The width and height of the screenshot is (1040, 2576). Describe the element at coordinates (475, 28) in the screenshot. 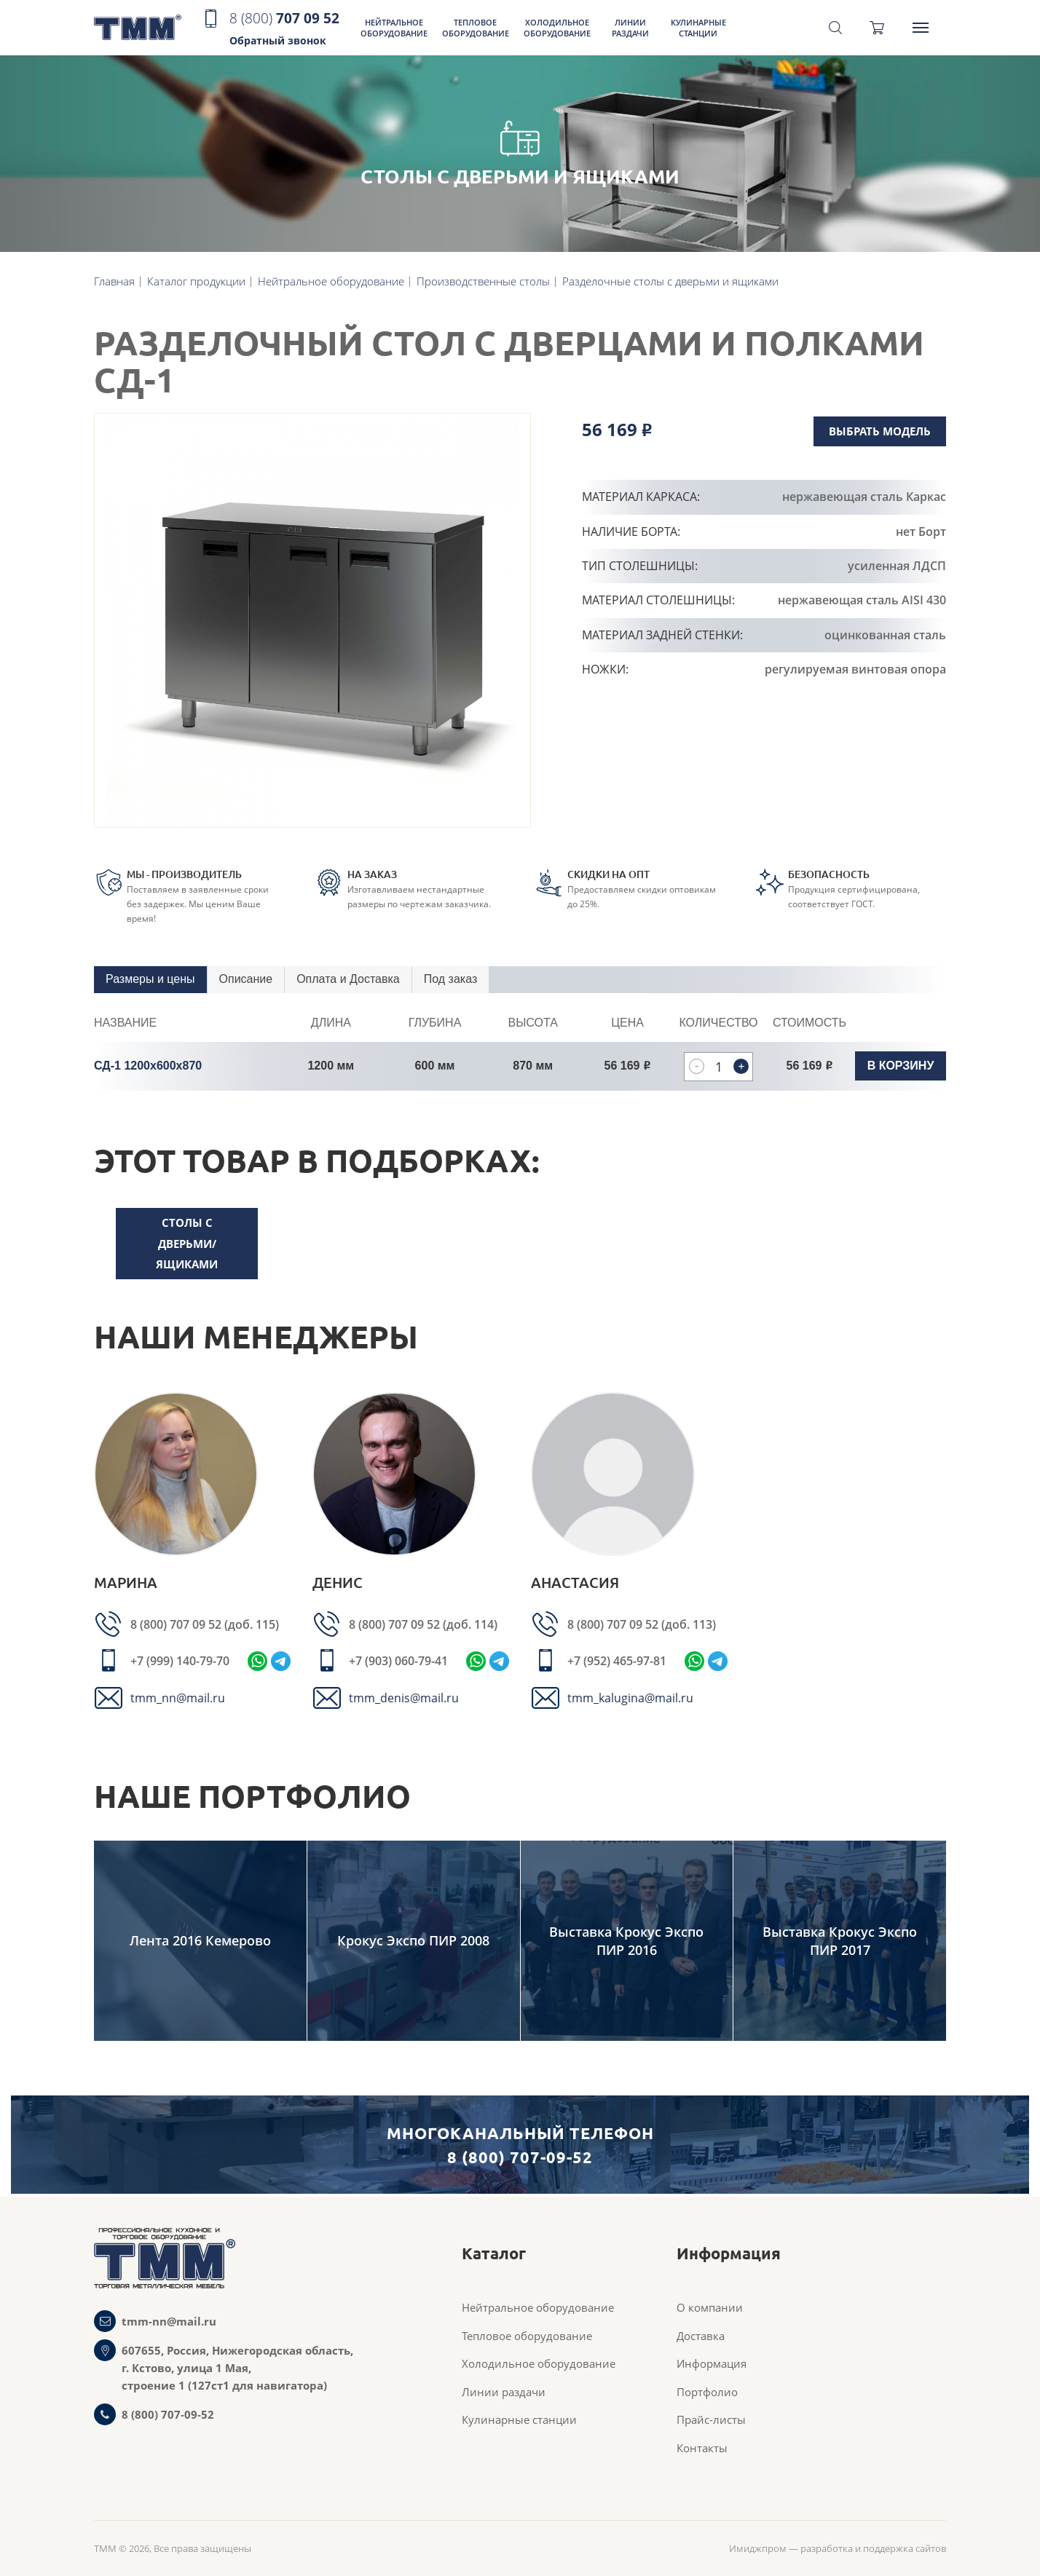

I see `Тепловое оборудование` at that location.